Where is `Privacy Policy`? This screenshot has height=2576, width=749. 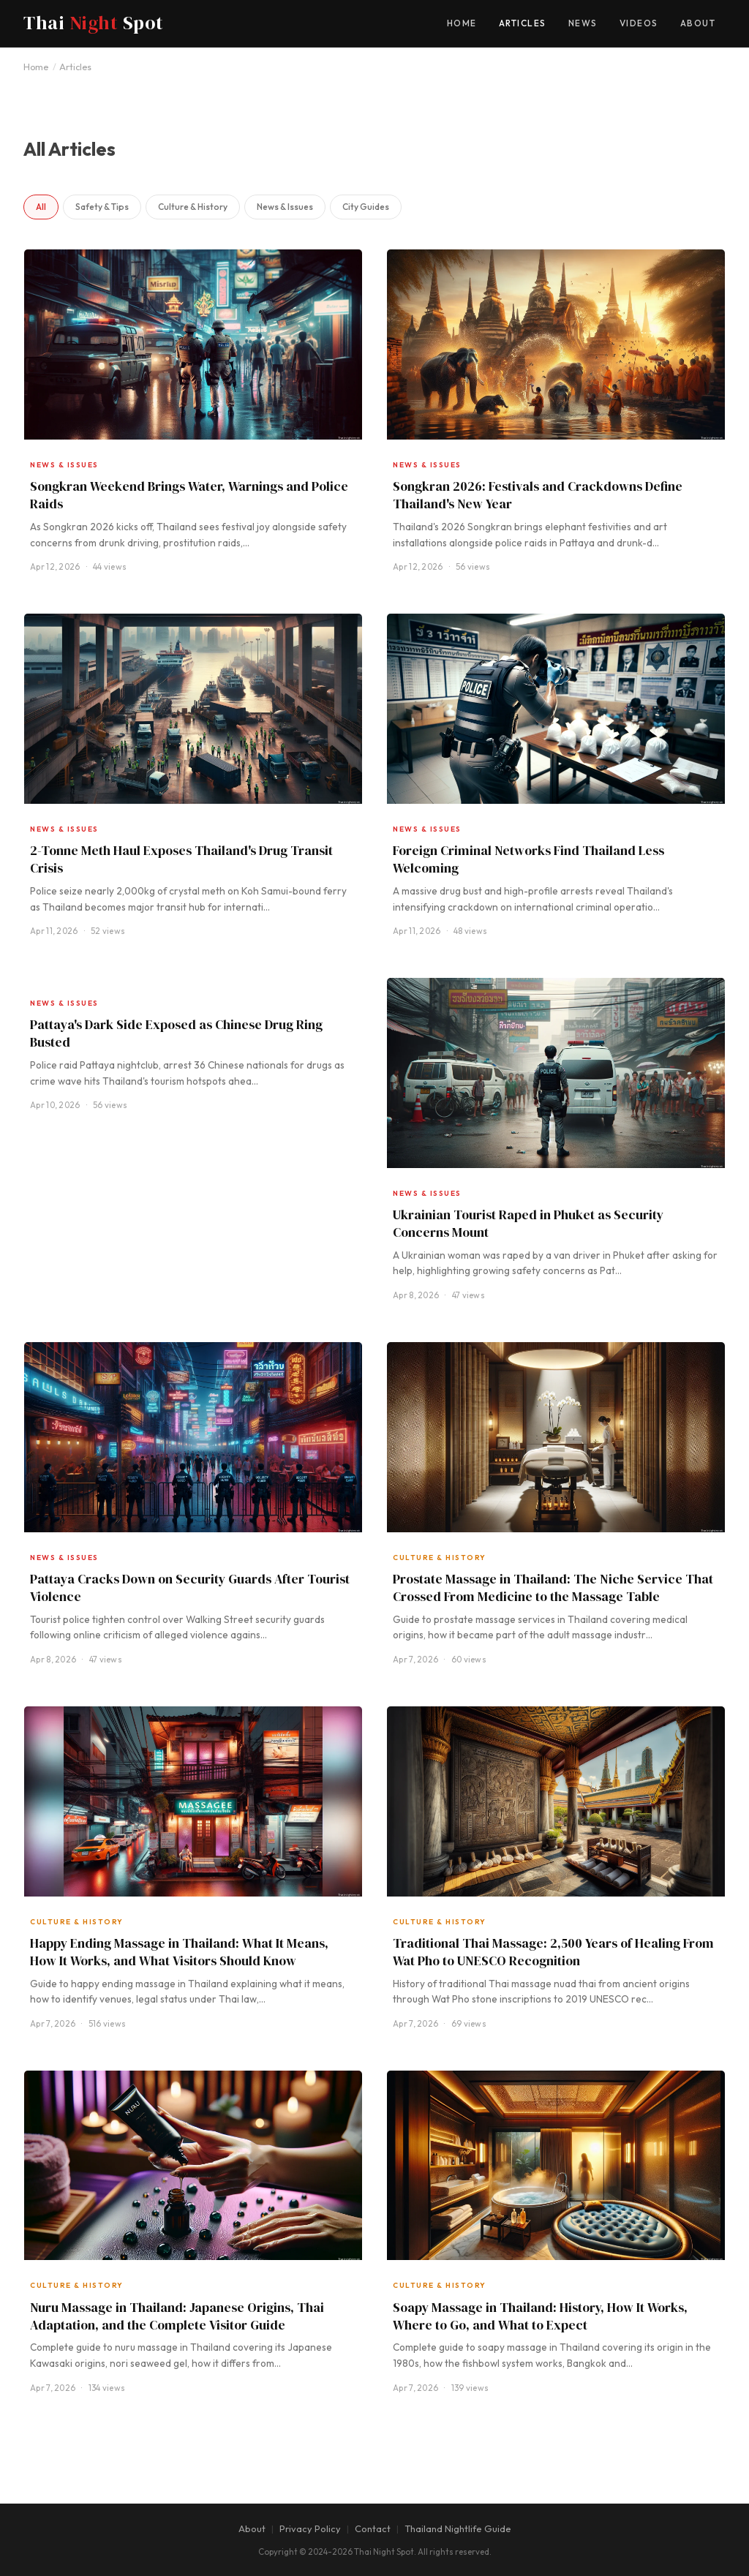
Privacy Policy is located at coordinates (310, 2528).